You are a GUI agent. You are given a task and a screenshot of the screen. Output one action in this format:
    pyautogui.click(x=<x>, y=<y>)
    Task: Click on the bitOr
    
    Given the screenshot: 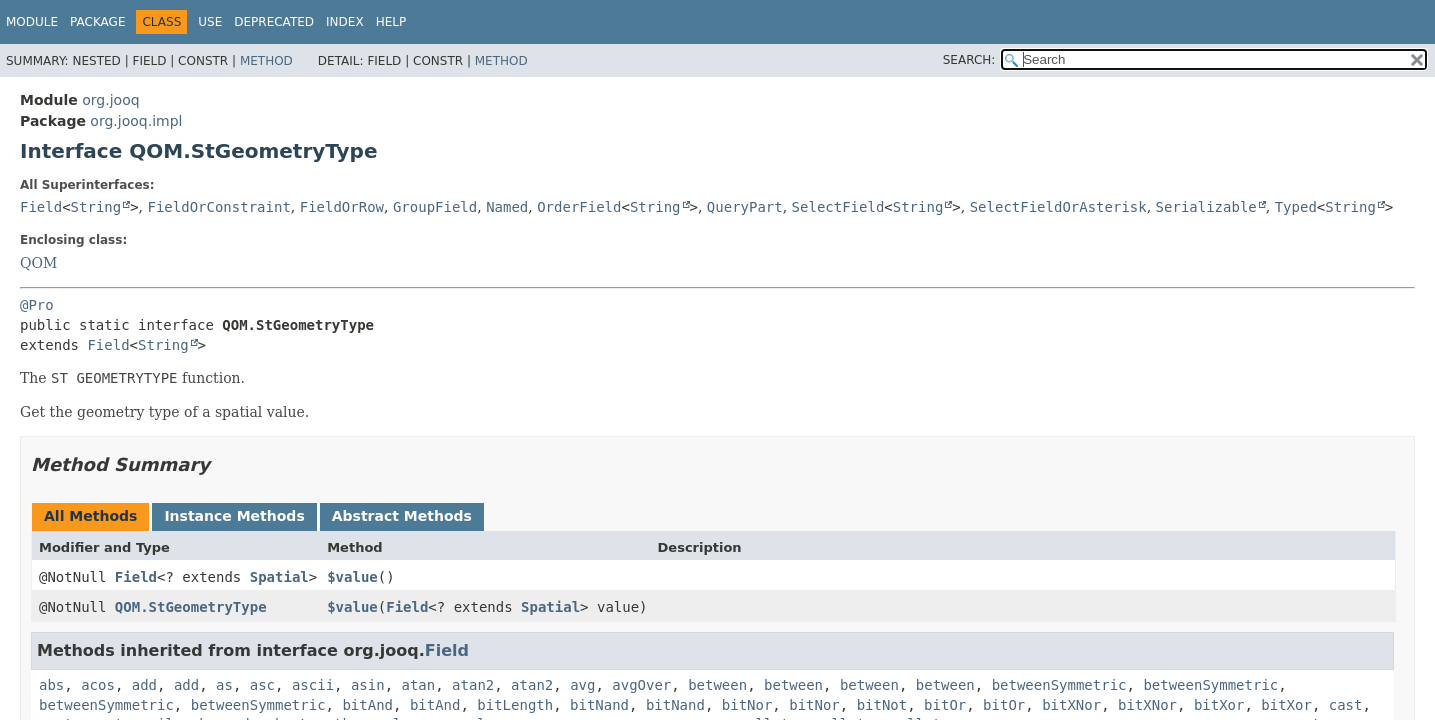 What is the action you would take?
    pyautogui.click(x=945, y=705)
    